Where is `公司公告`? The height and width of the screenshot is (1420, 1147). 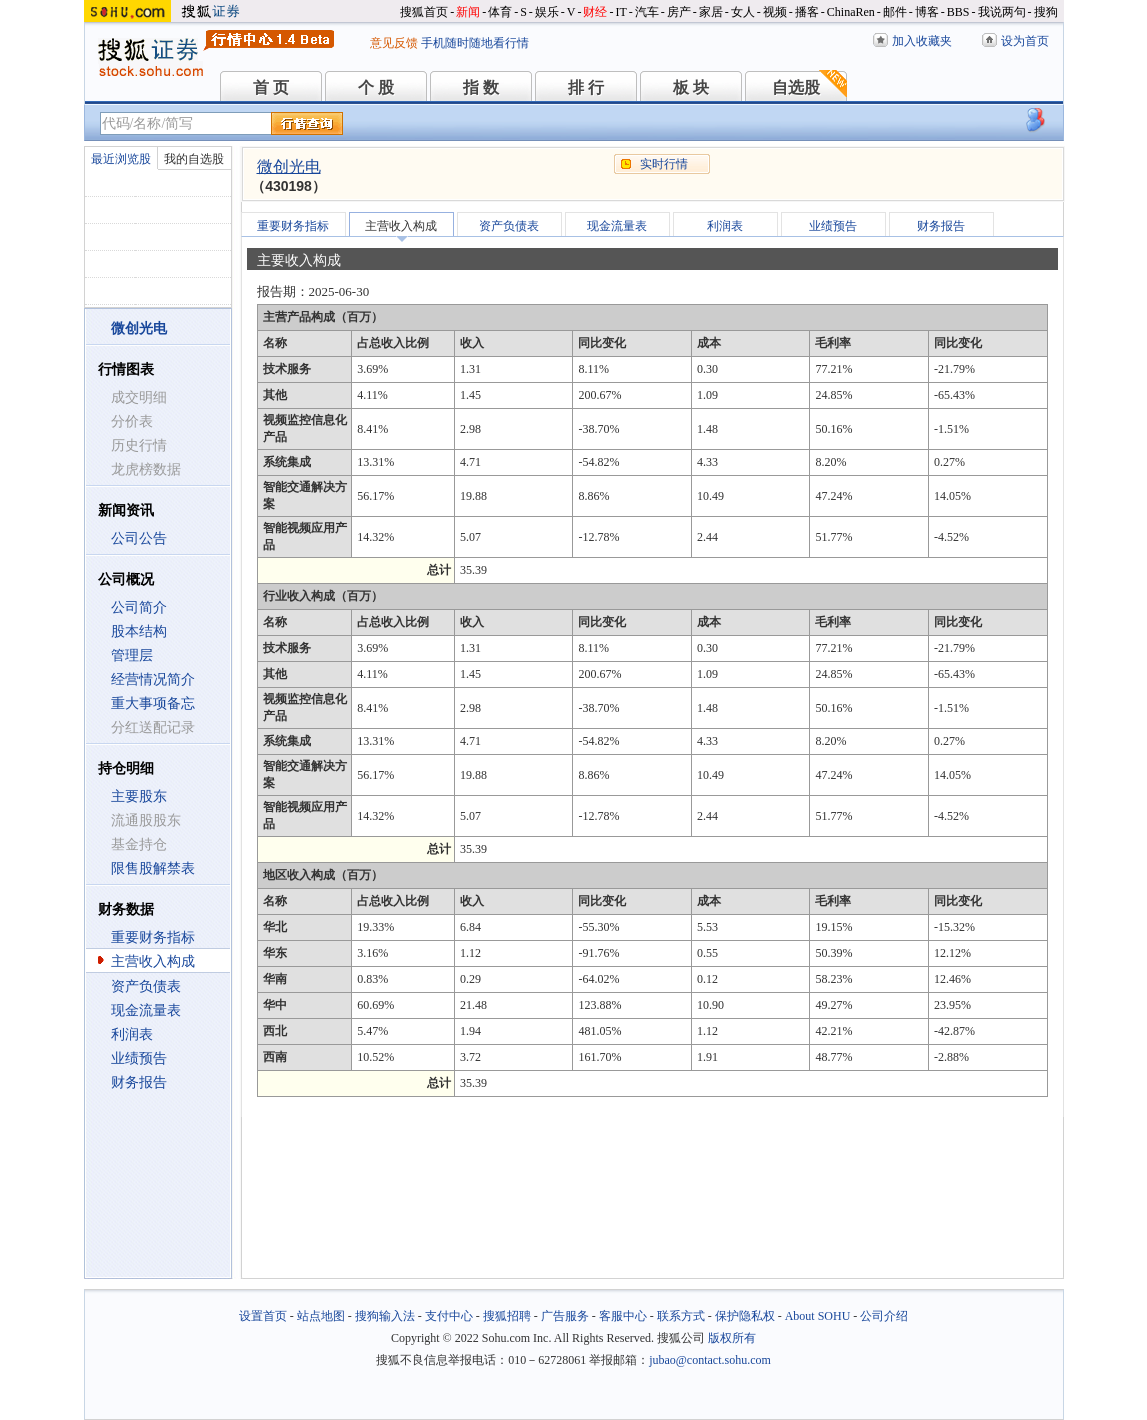
公司公告 is located at coordinates (139, 538).